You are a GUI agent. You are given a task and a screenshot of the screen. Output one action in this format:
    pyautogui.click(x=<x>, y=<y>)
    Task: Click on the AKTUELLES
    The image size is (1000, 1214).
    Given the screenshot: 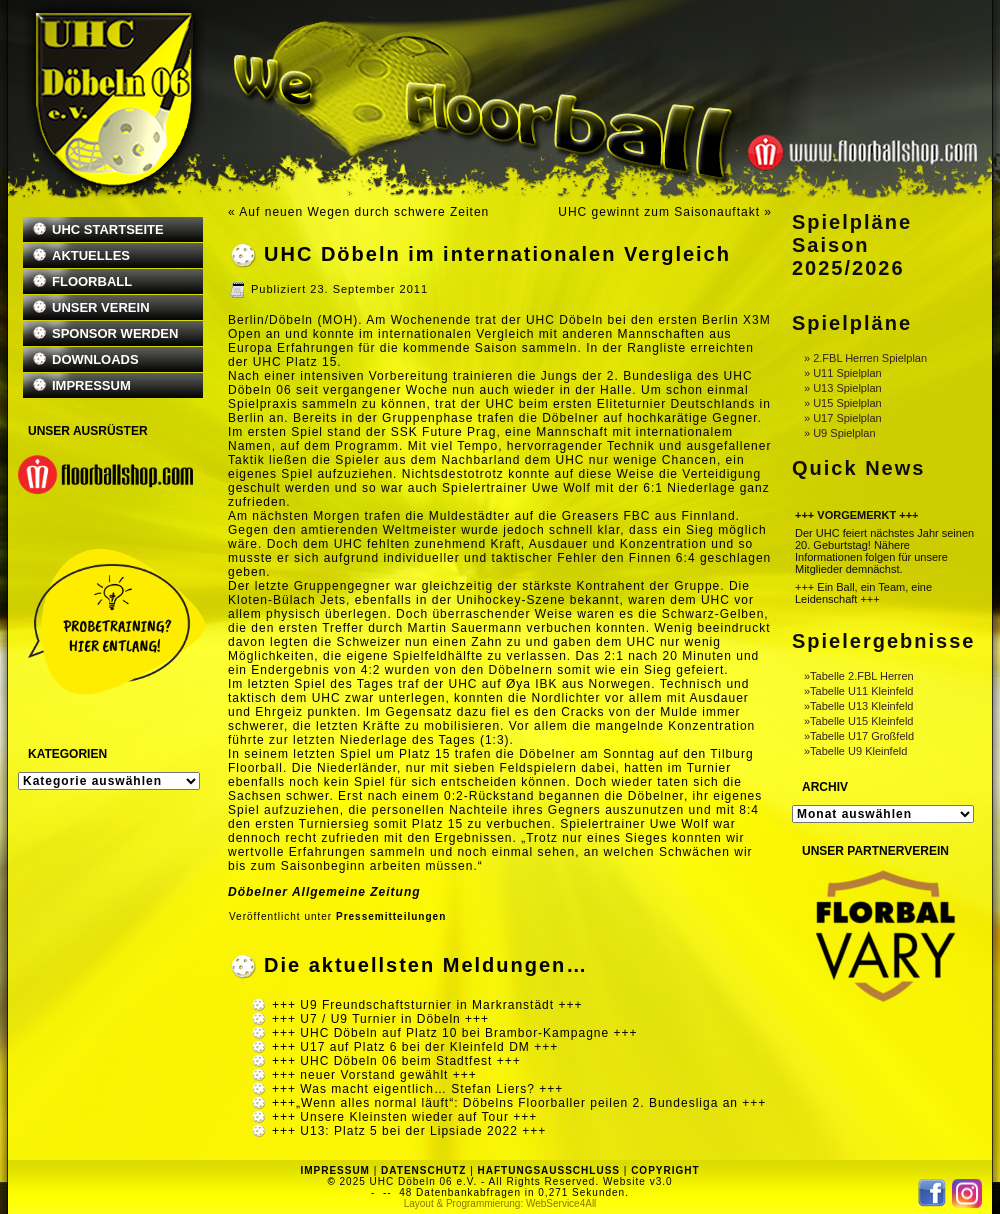 What is the action you would take?
    pyautogui.click(x=91, y=255)
    